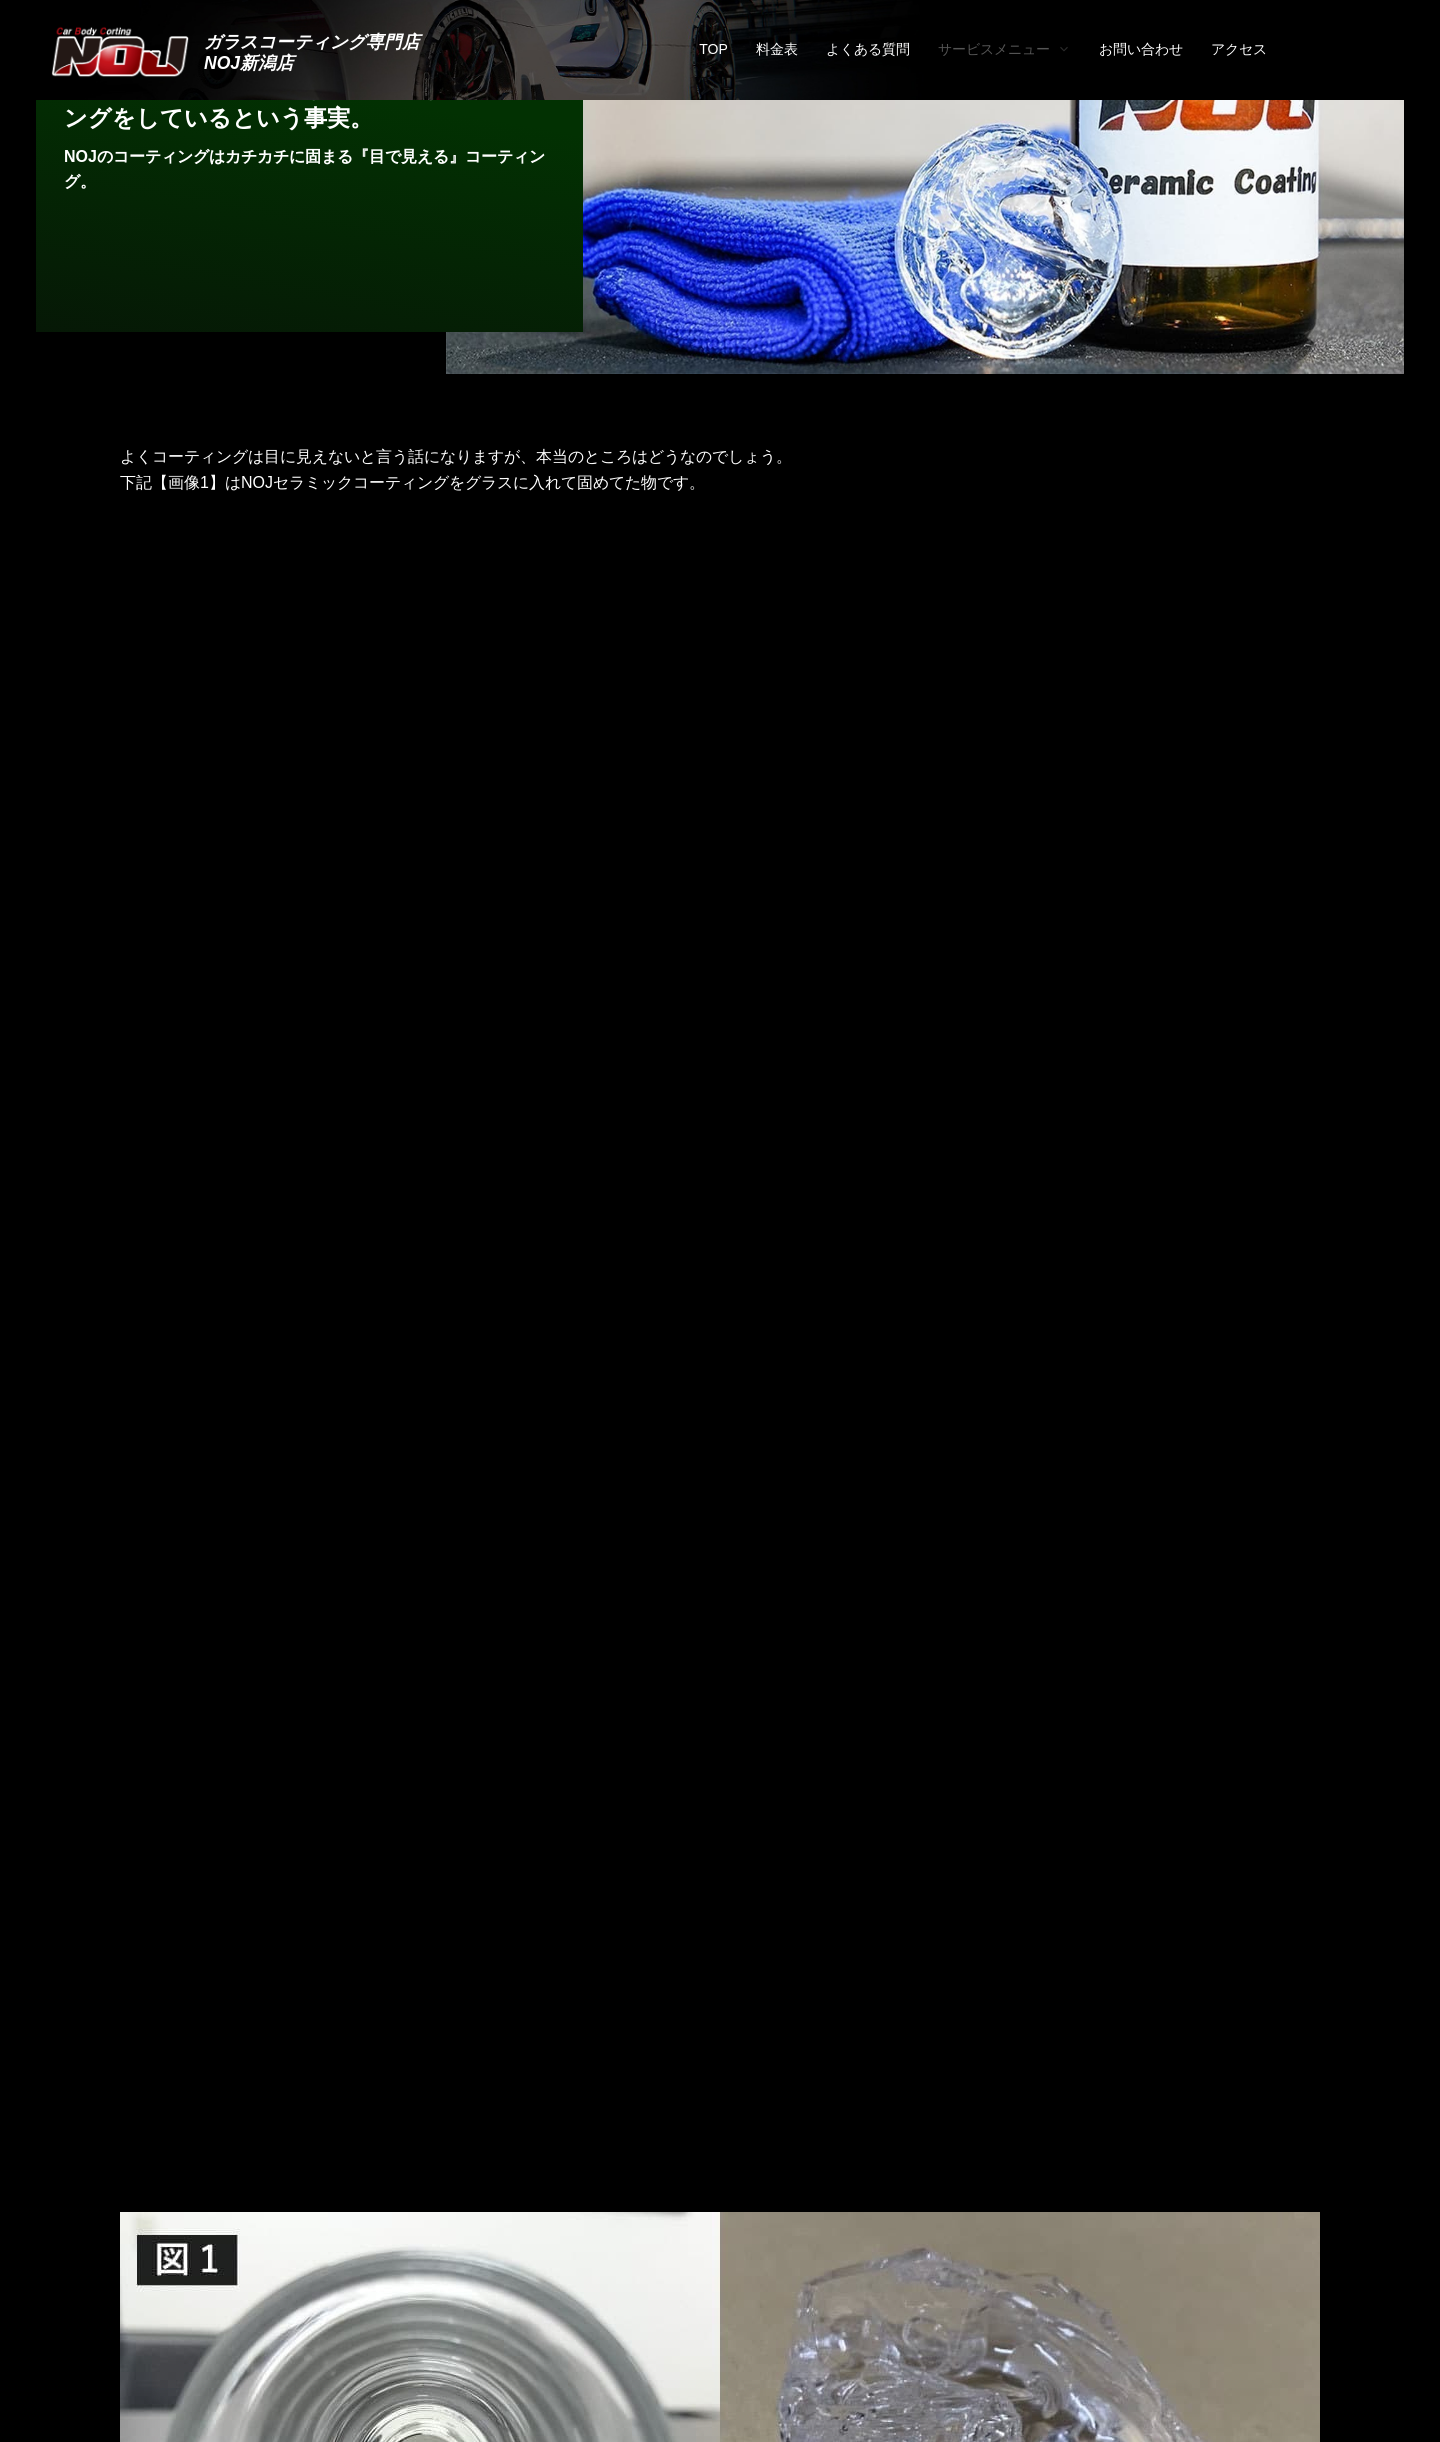  What do you see at coordinates (713, 49) in the screenshot?
I see `TOP` at bounding box center [713, 49].